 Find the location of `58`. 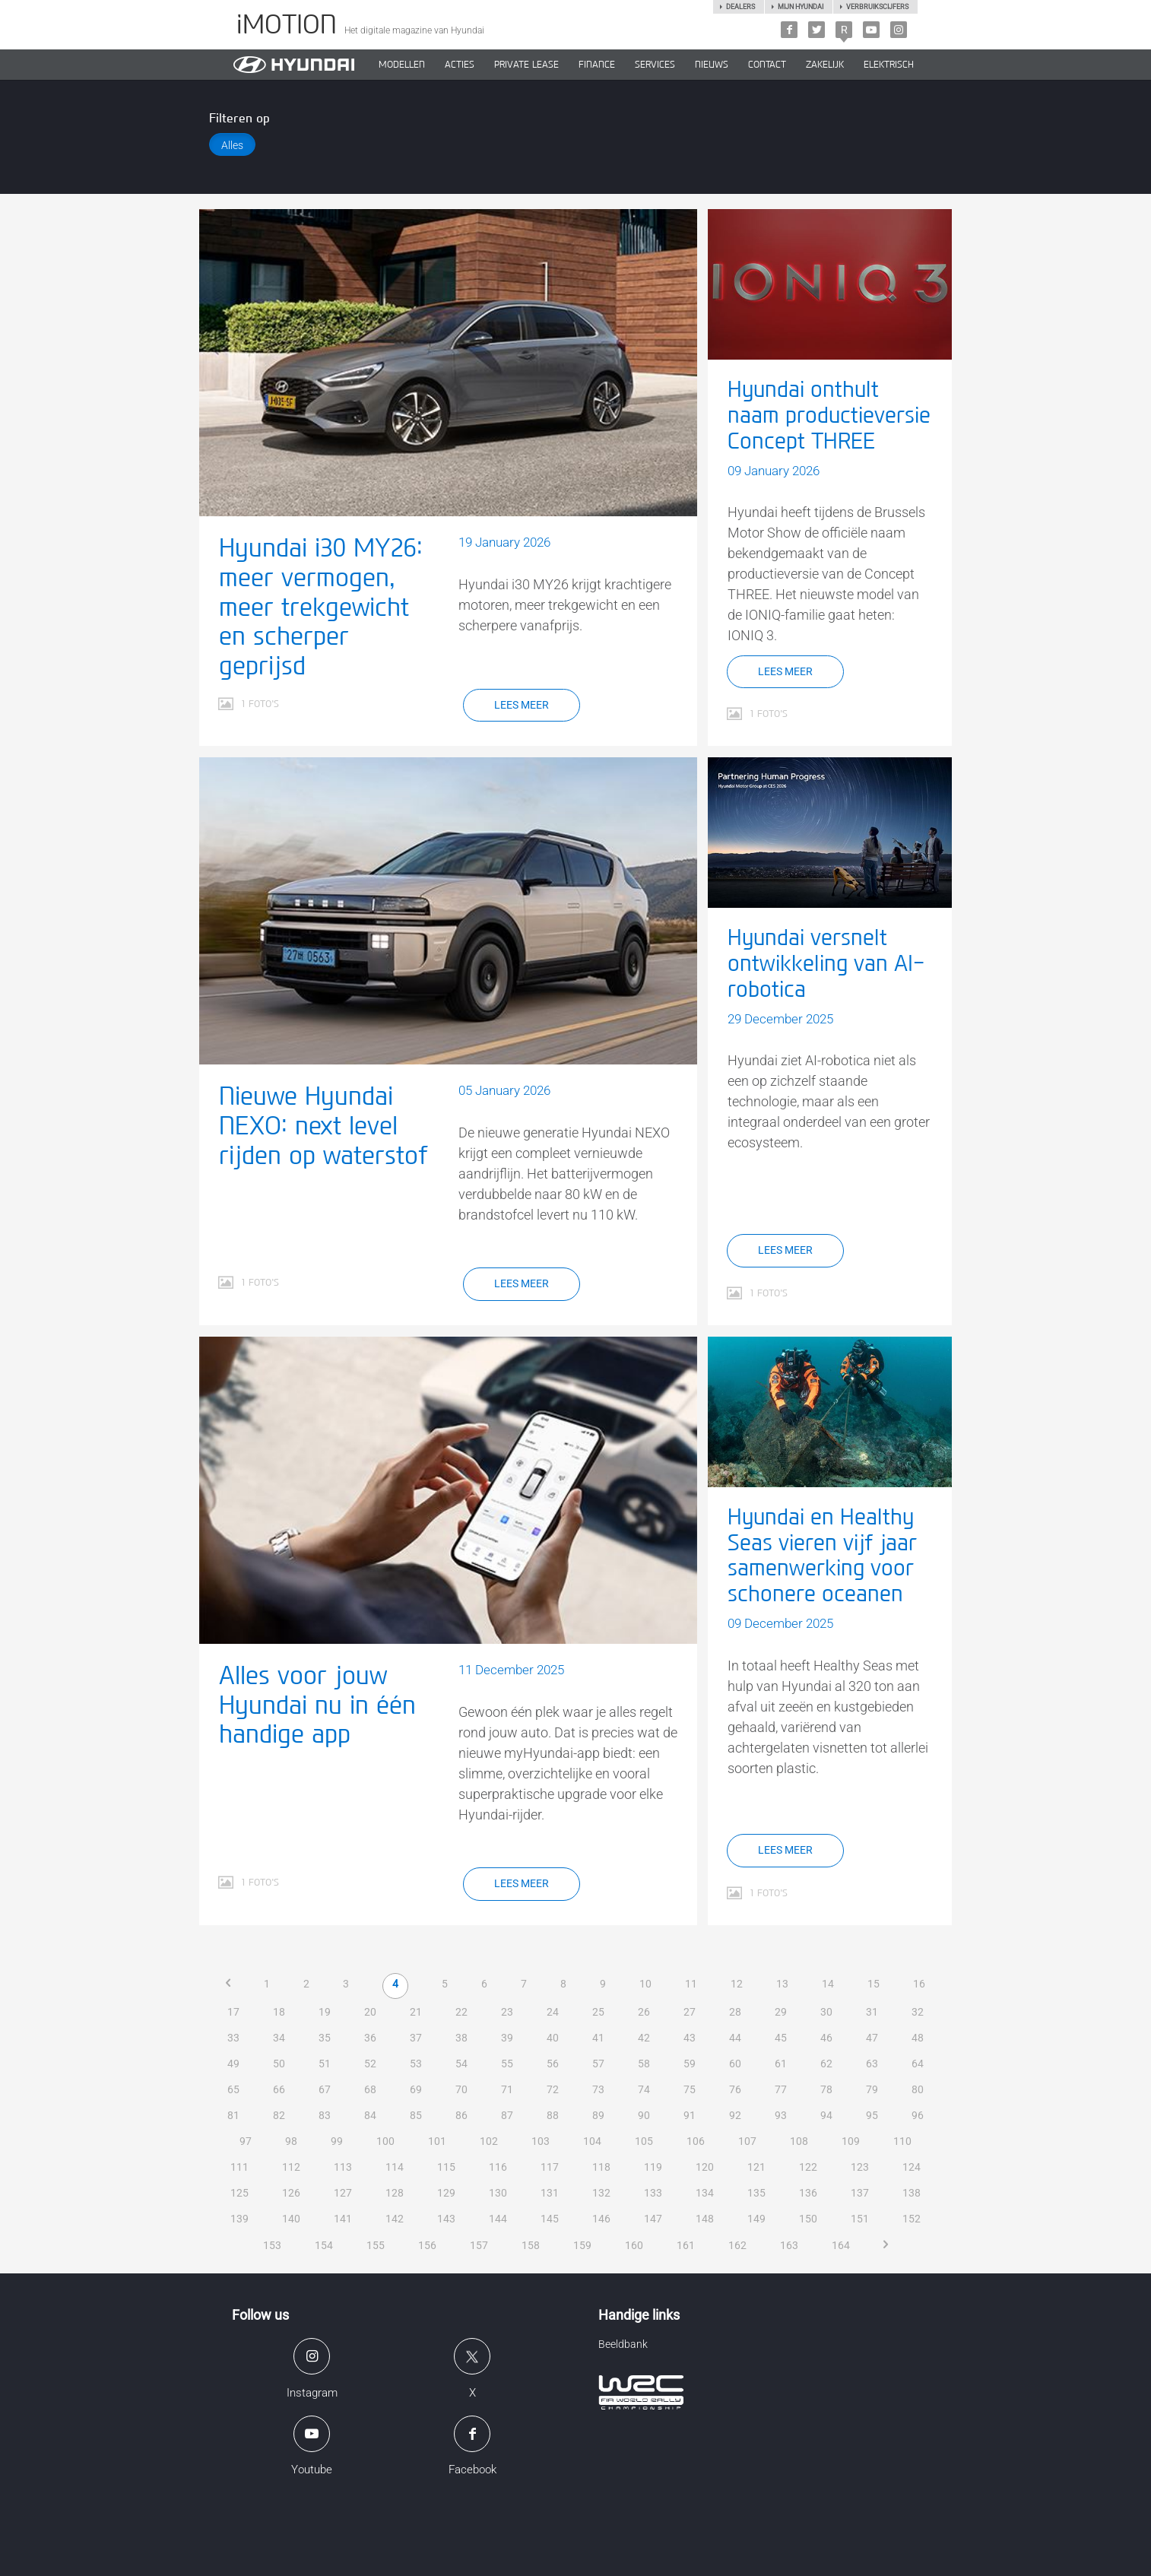

58 is located at coordinates (644, 2063).